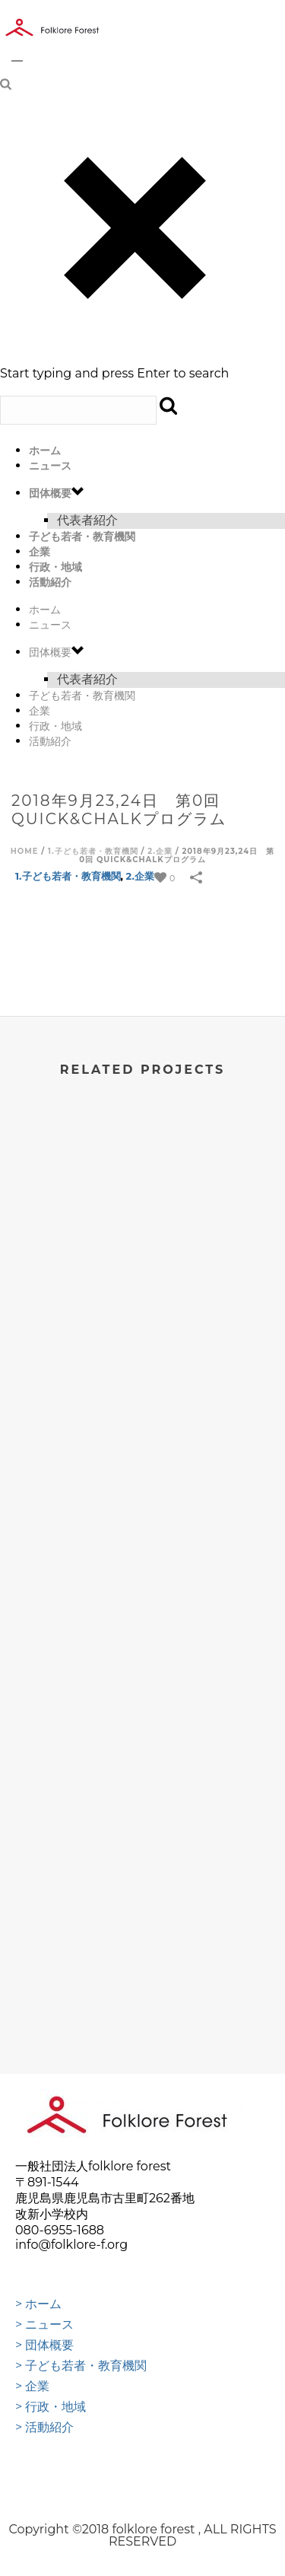  Describe the element at coordinates (50, 582) in the screenshot. I see `活動紹介` at that location.